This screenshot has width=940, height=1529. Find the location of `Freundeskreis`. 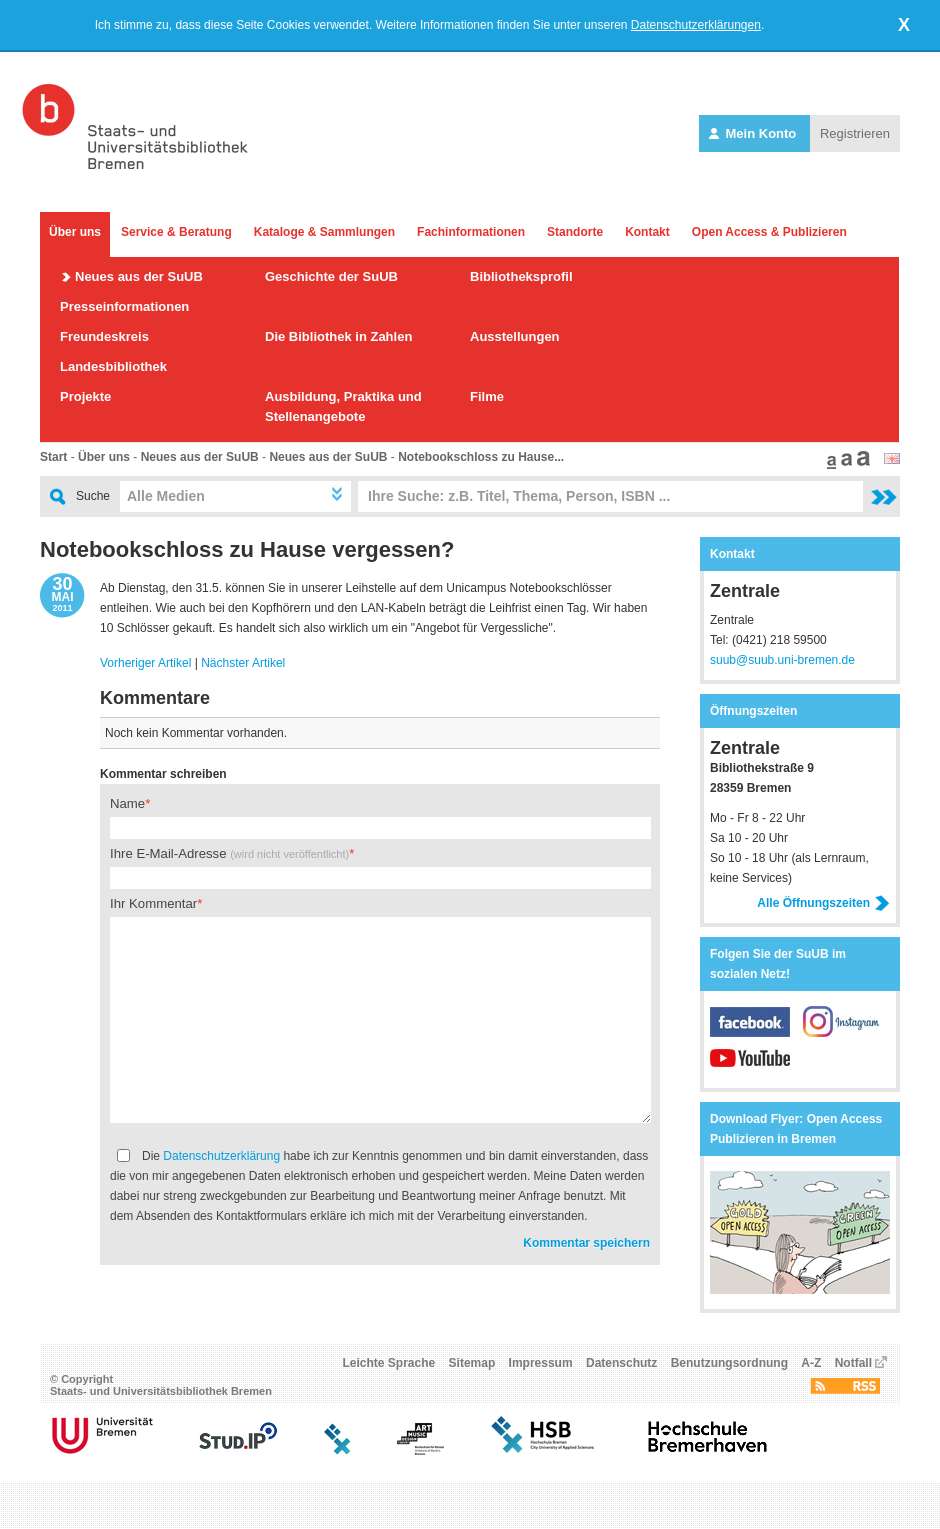

Freundeskreis is located at coordinates (104, 336).